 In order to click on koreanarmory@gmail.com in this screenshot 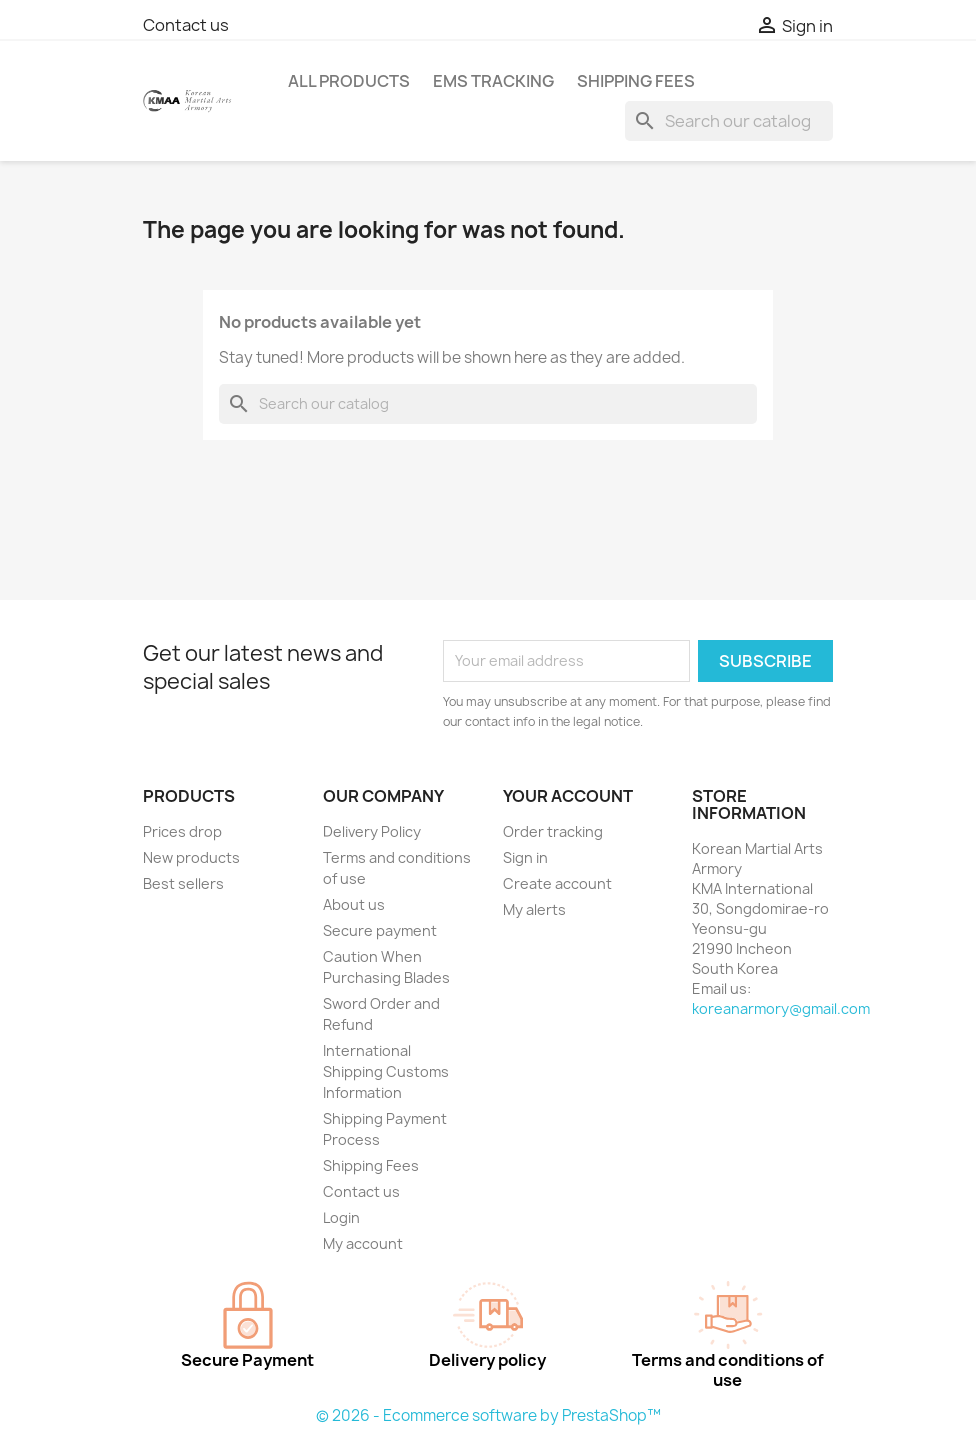, I will do `click(781, 1008)`.